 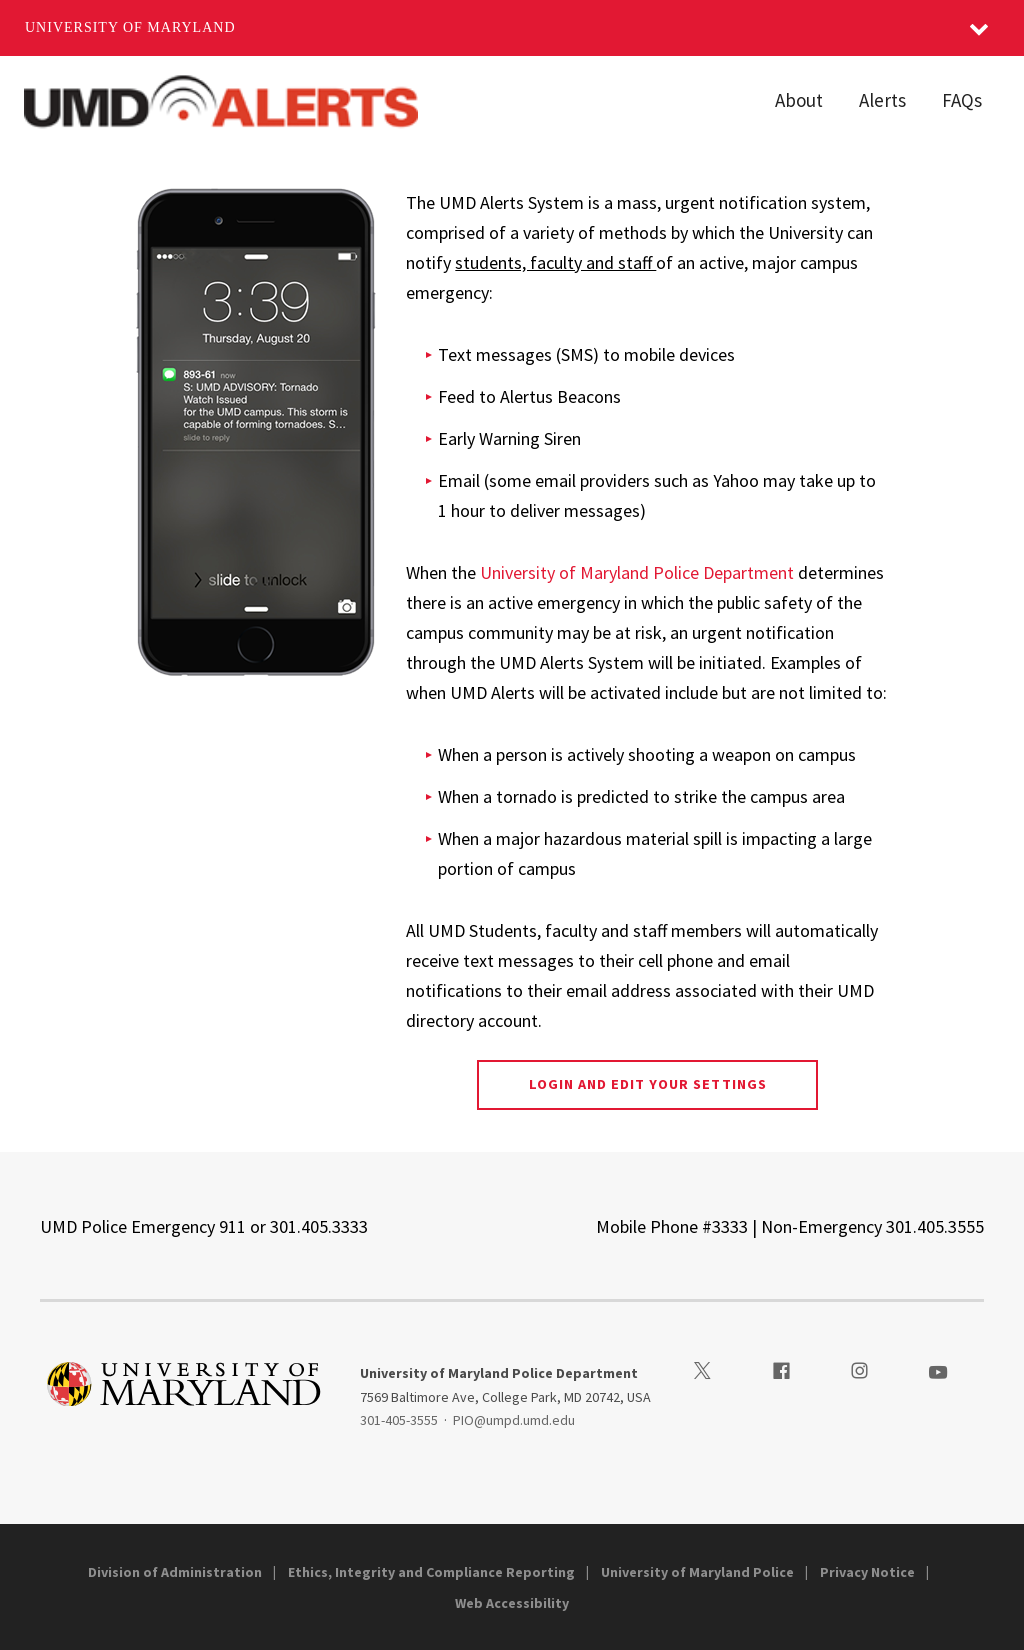 What do you see at coordinates (399, 1420) in the screenshot?
I see `301-405-3555 [3014053555]` at bounding box center [399, 1420].